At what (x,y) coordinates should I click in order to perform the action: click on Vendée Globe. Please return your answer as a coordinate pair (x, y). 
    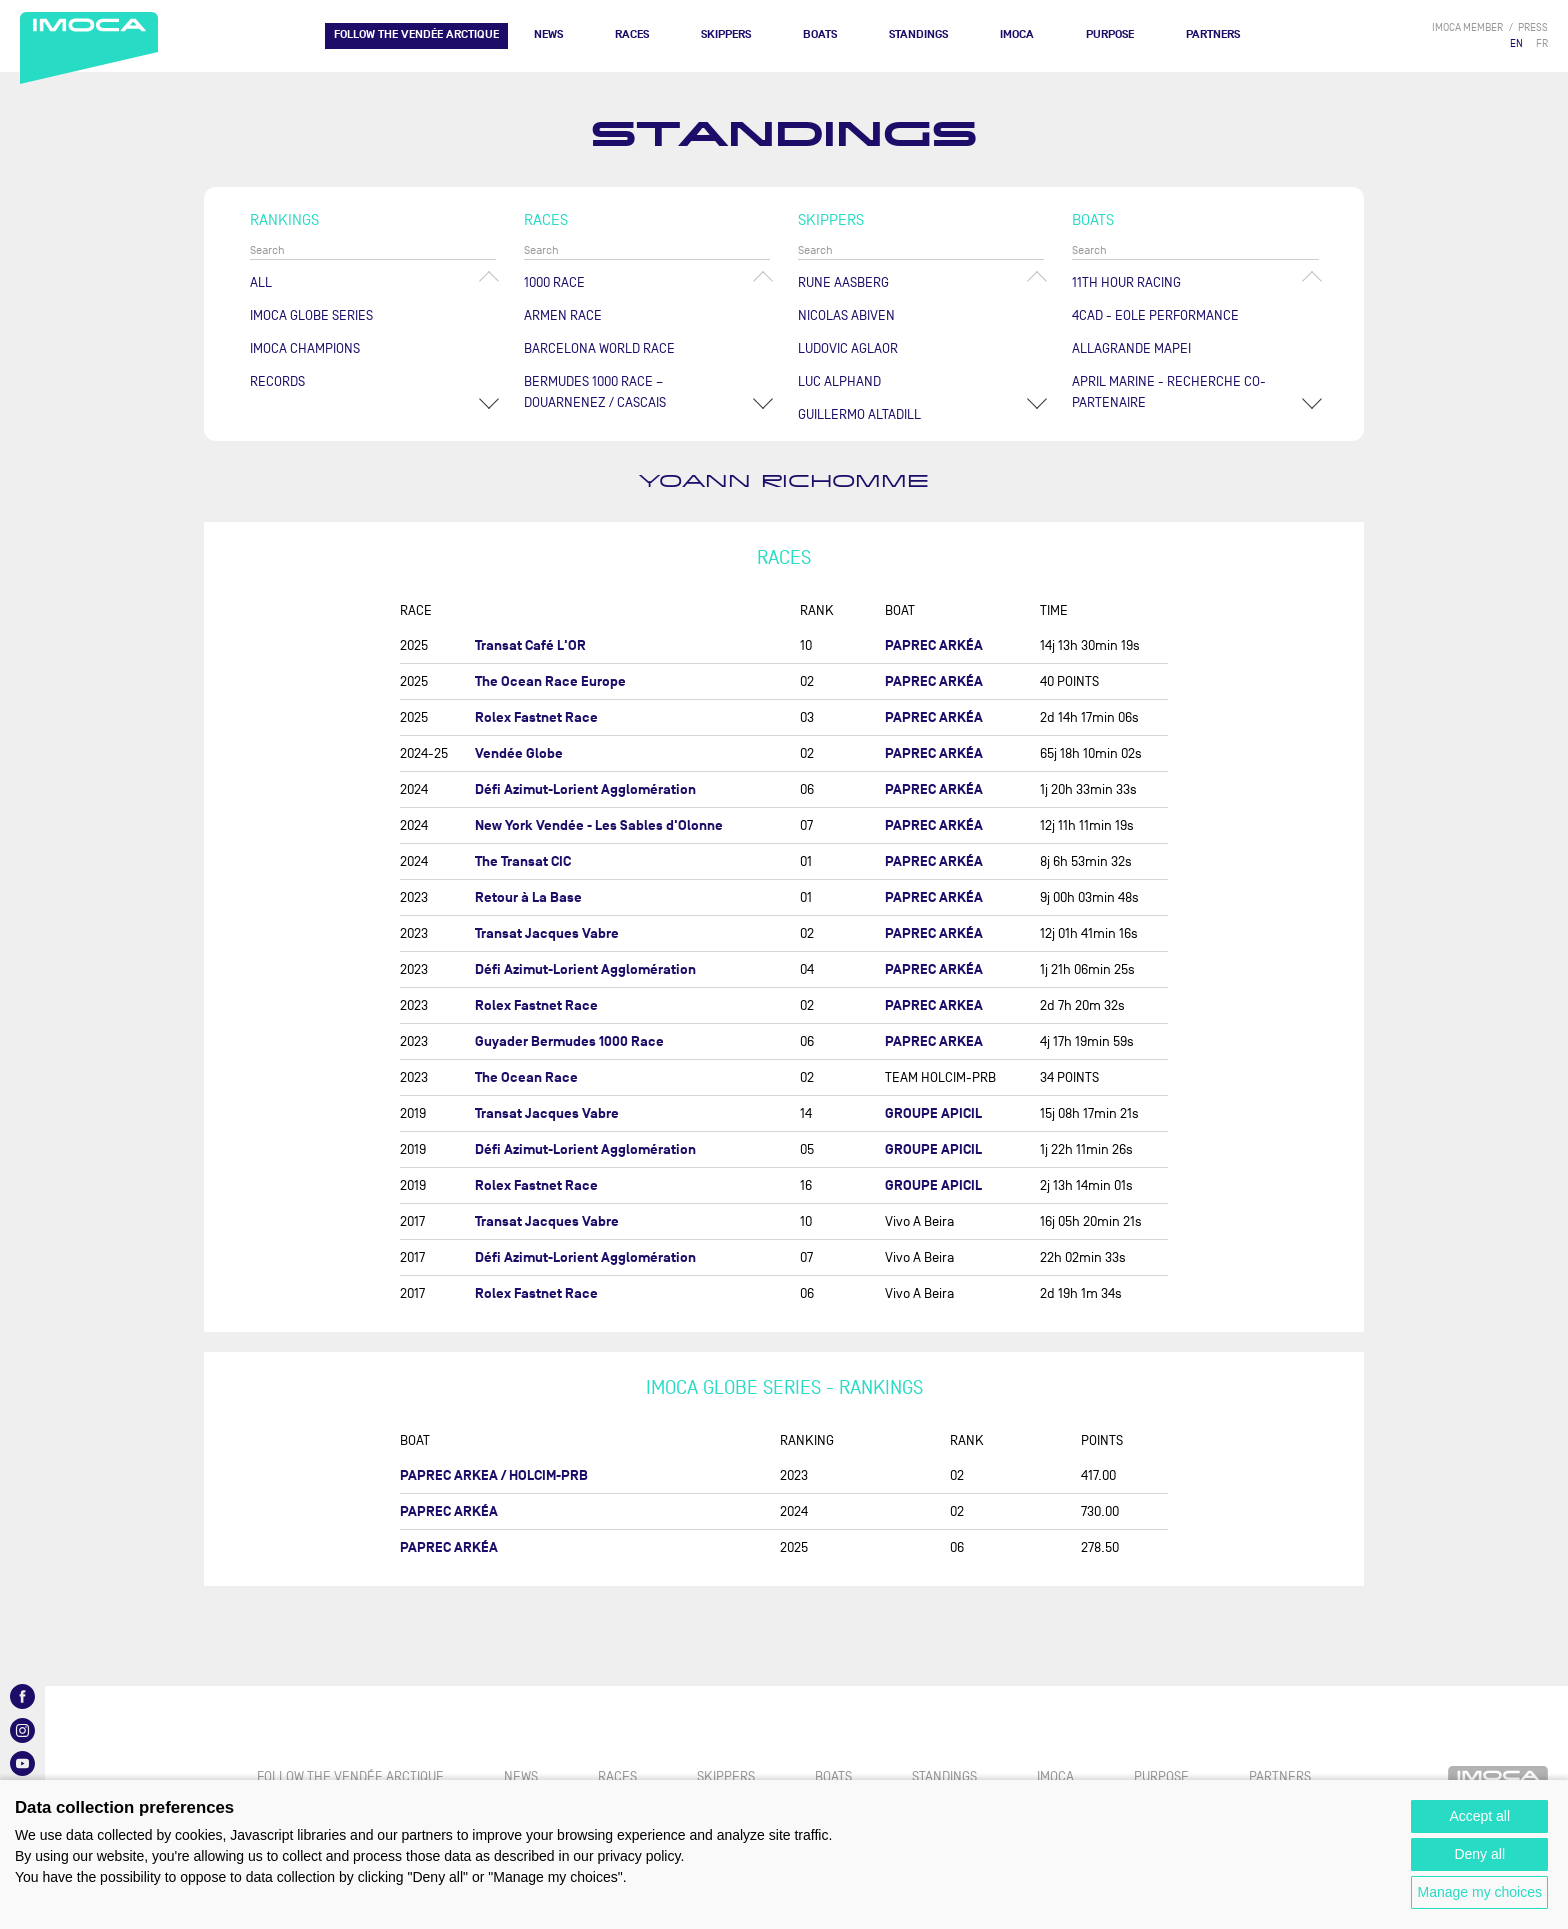
    Looking at the image, I should click on (519, 753).